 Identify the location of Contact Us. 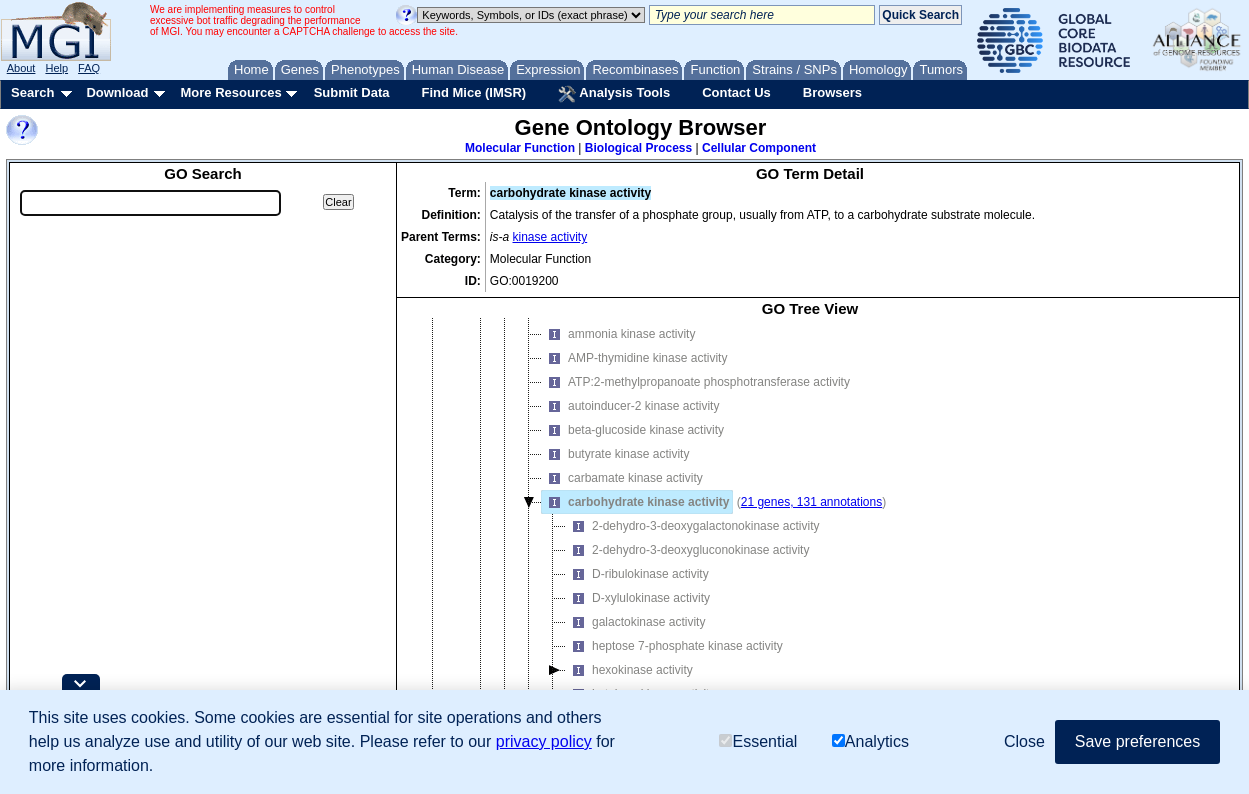
(736, 92).